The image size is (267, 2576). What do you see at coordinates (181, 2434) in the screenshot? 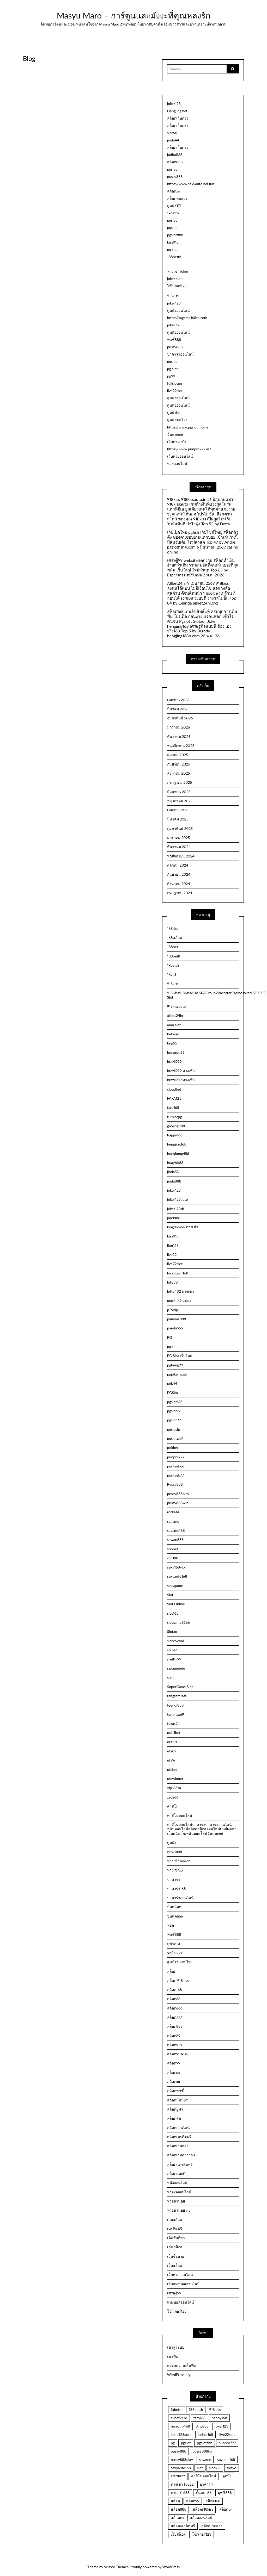
I see `joker123auto [joker123auto (3 รายการ)]` at bounding box center [181, 2434].